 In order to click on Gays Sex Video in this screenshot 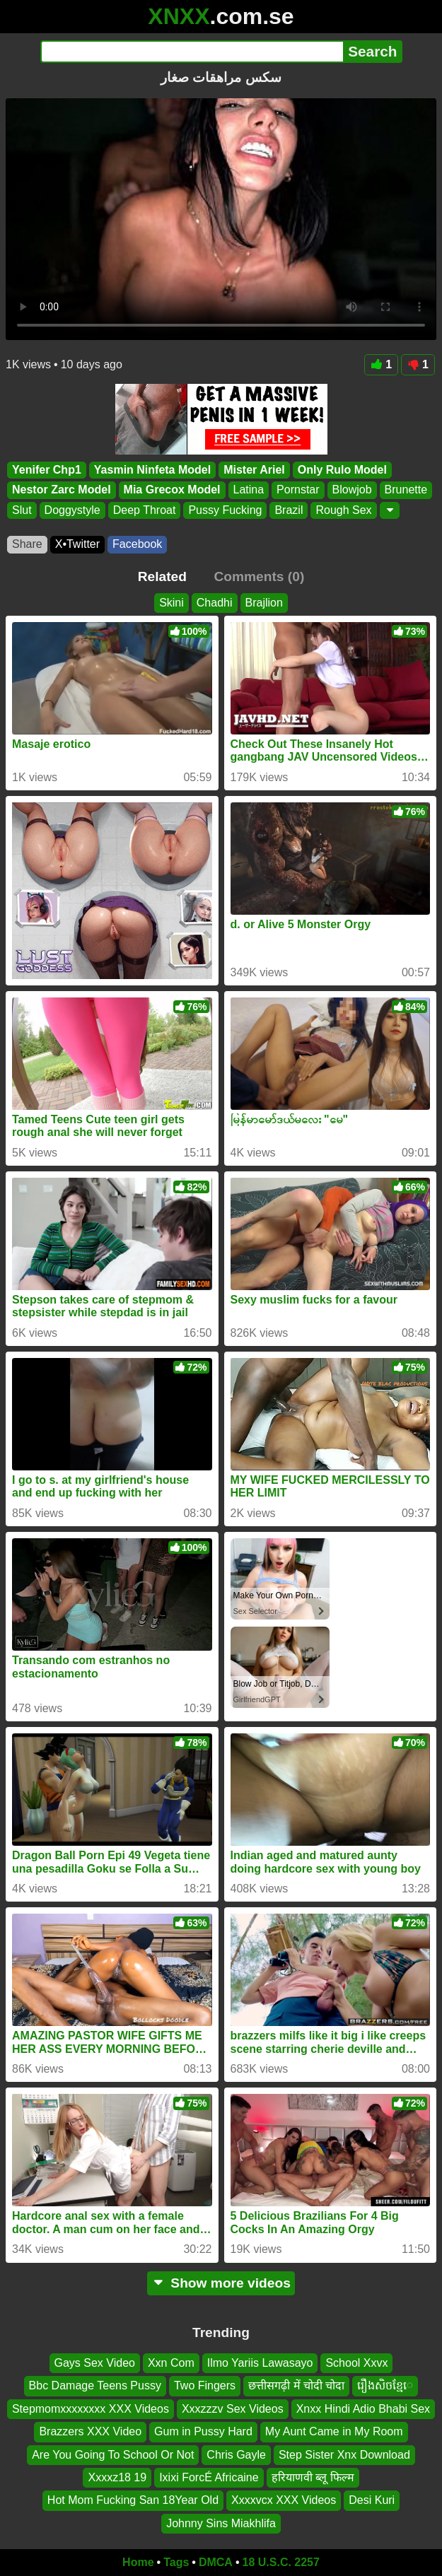, I will do `click(94, 2363)`.